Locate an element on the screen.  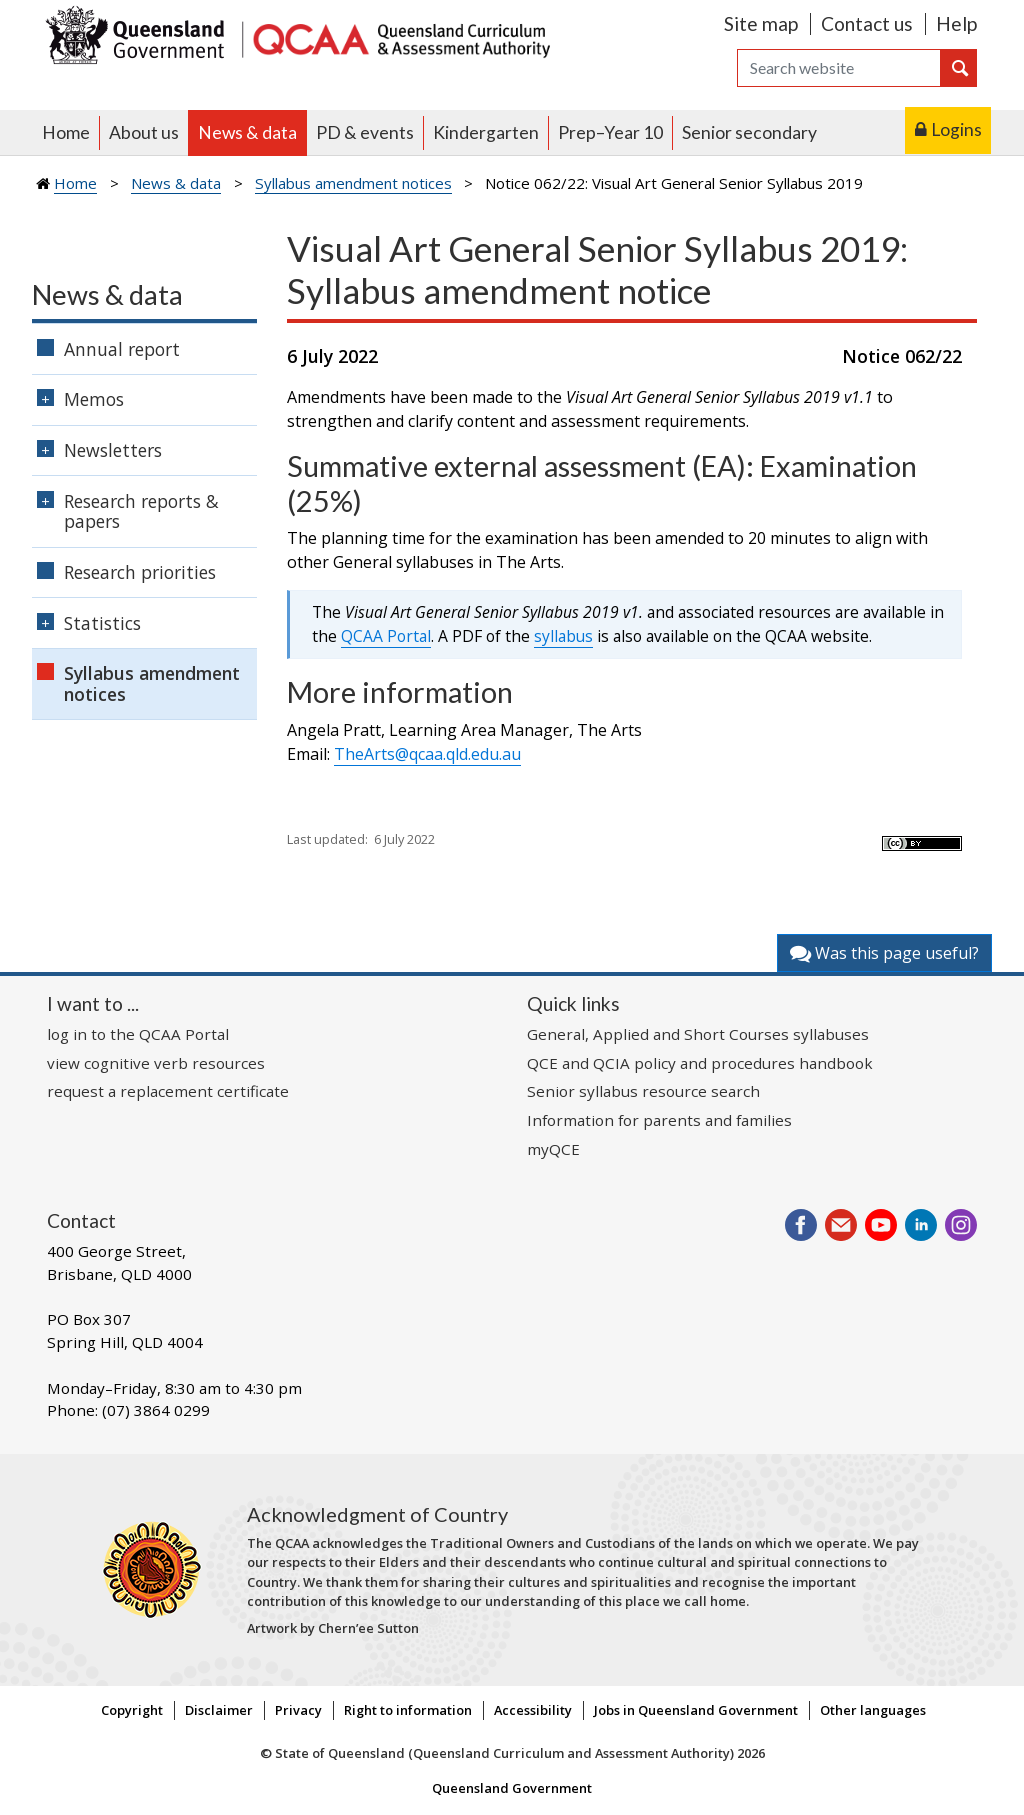
Other languages is located at coordinates (873, 1710).